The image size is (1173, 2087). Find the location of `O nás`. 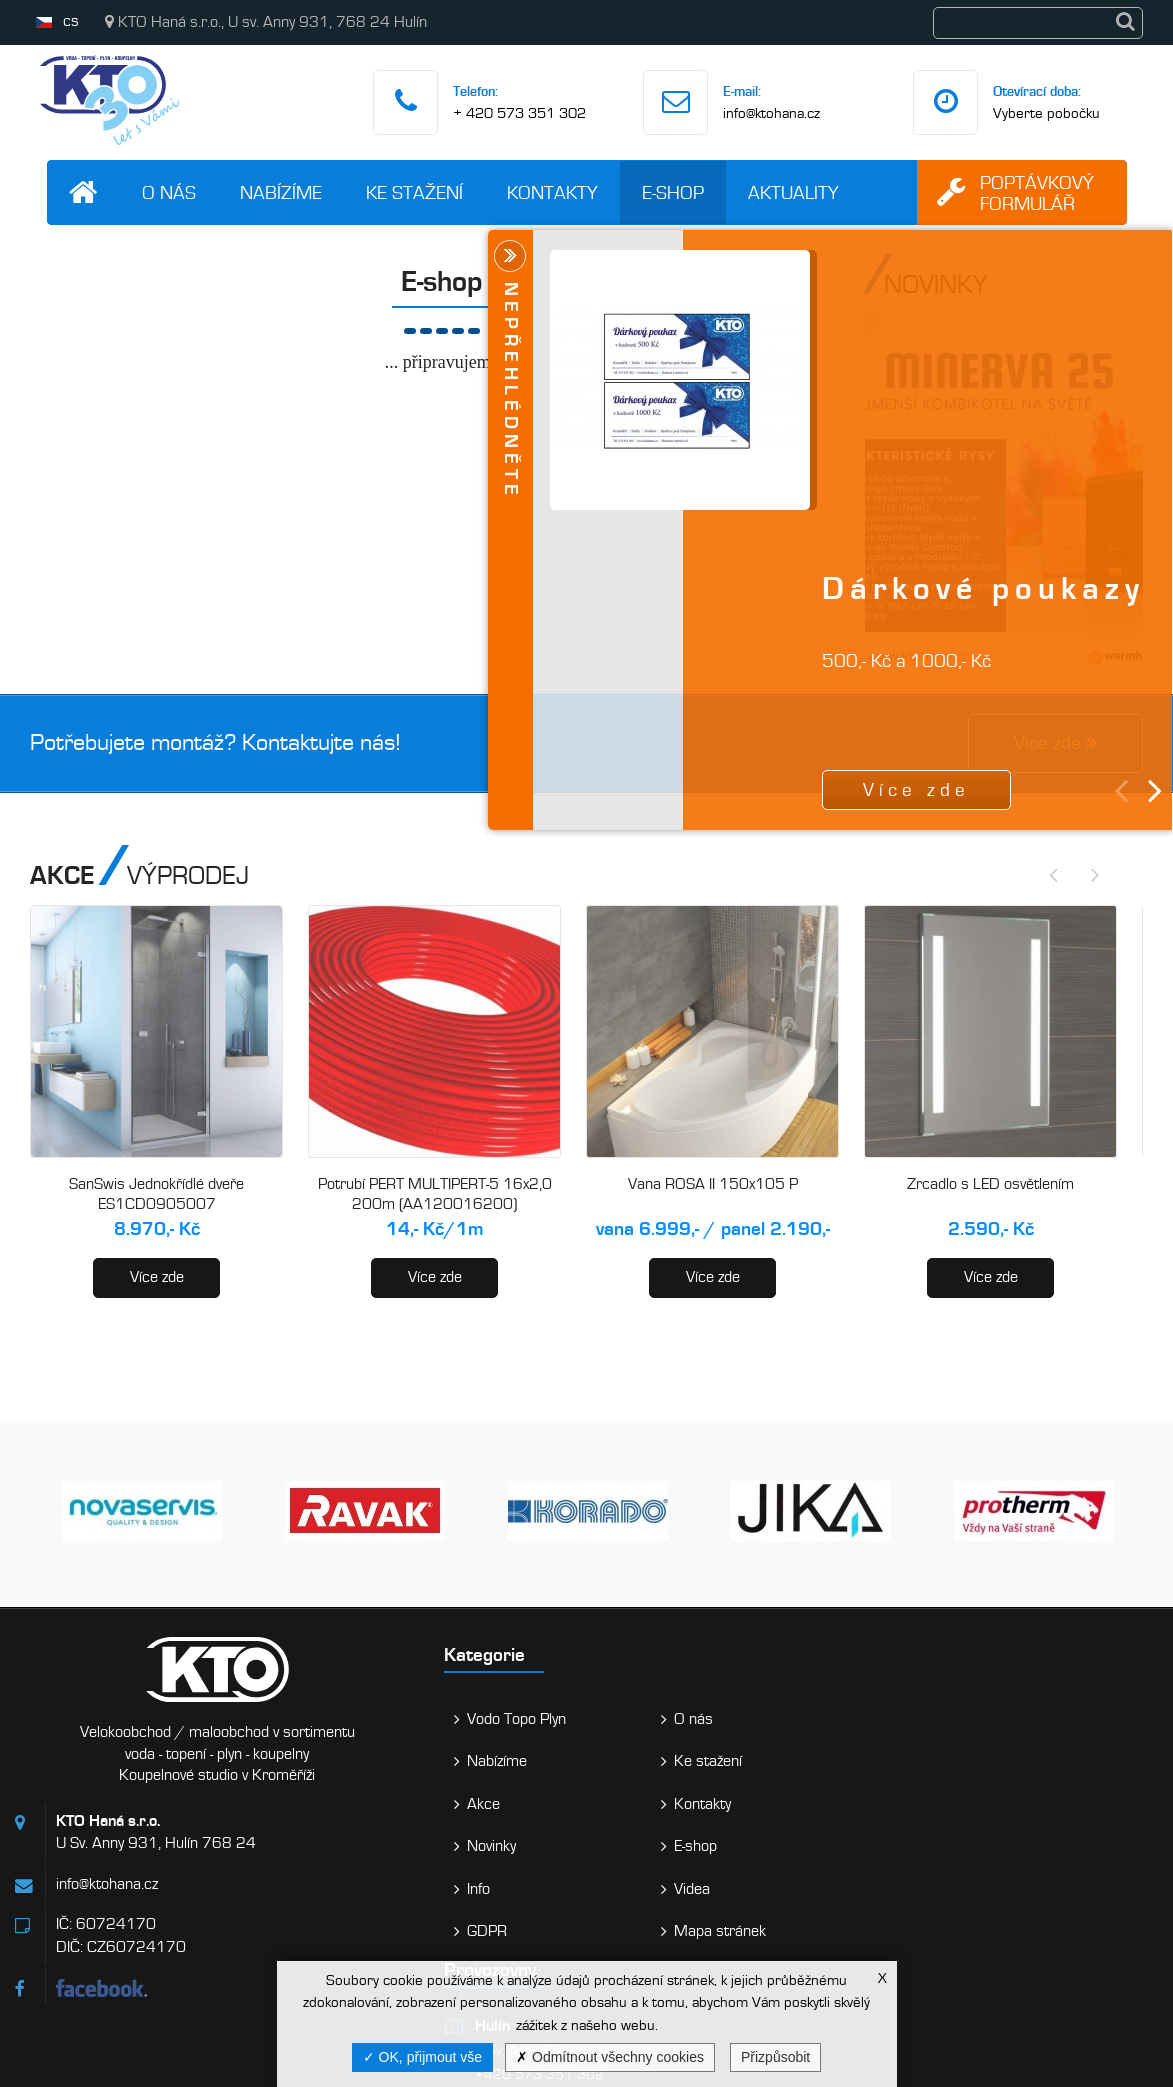

O nás is located at coordinates (169, 192).